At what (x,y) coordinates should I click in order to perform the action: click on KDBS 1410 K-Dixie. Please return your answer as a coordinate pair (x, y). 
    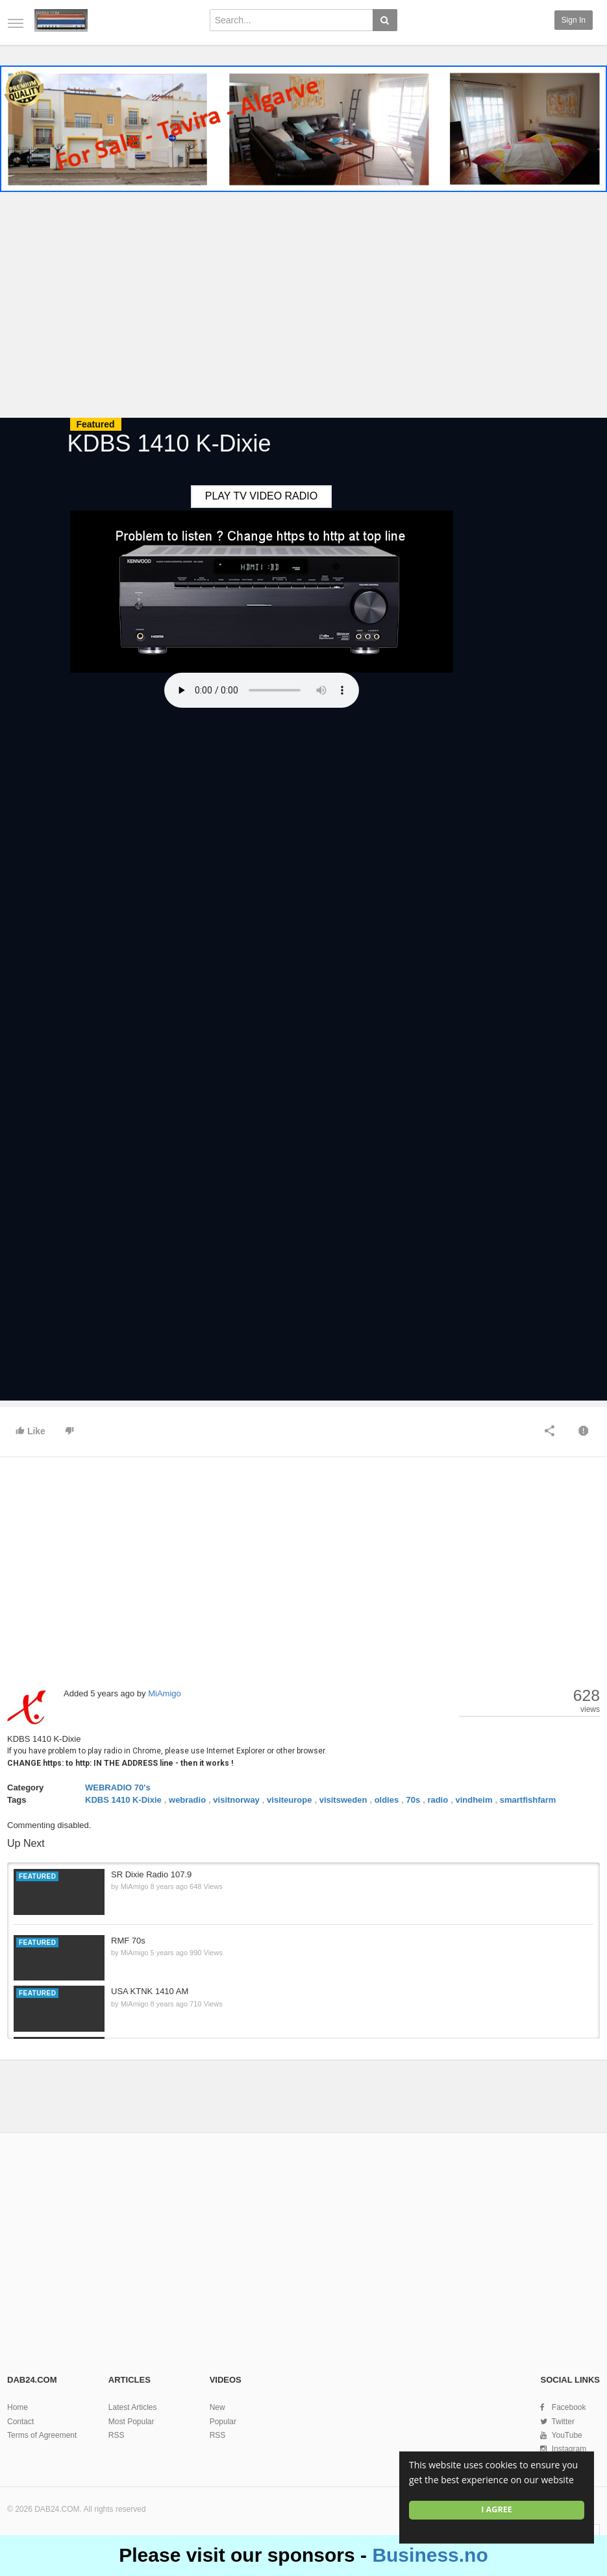
    Looking at the image, I should click on (123, 1800).